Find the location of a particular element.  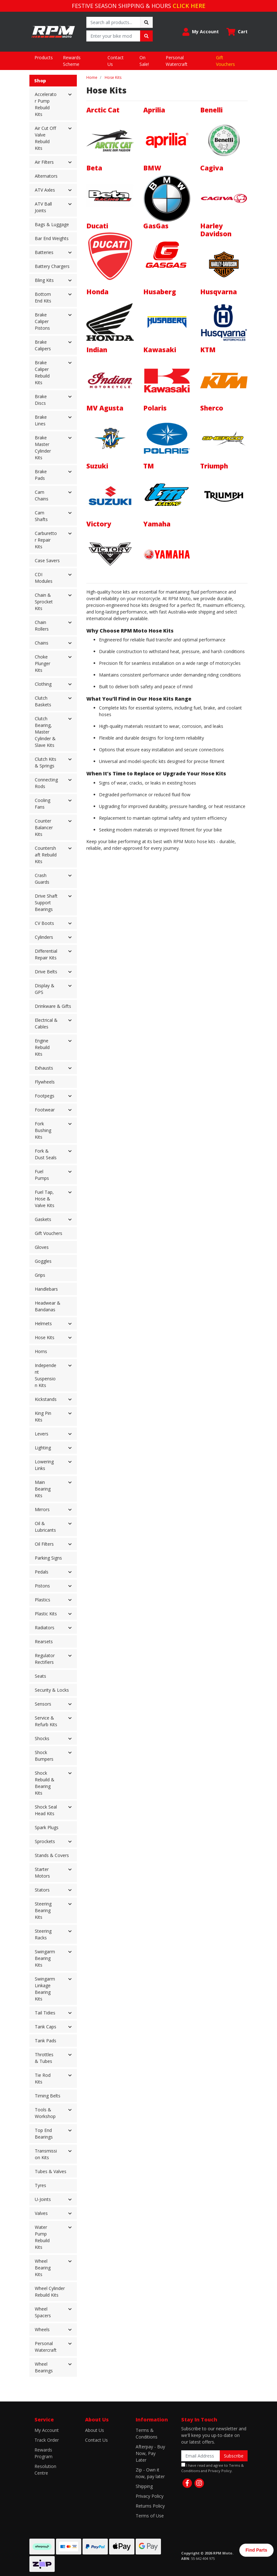

Beta is located at coordinates (94, 167).